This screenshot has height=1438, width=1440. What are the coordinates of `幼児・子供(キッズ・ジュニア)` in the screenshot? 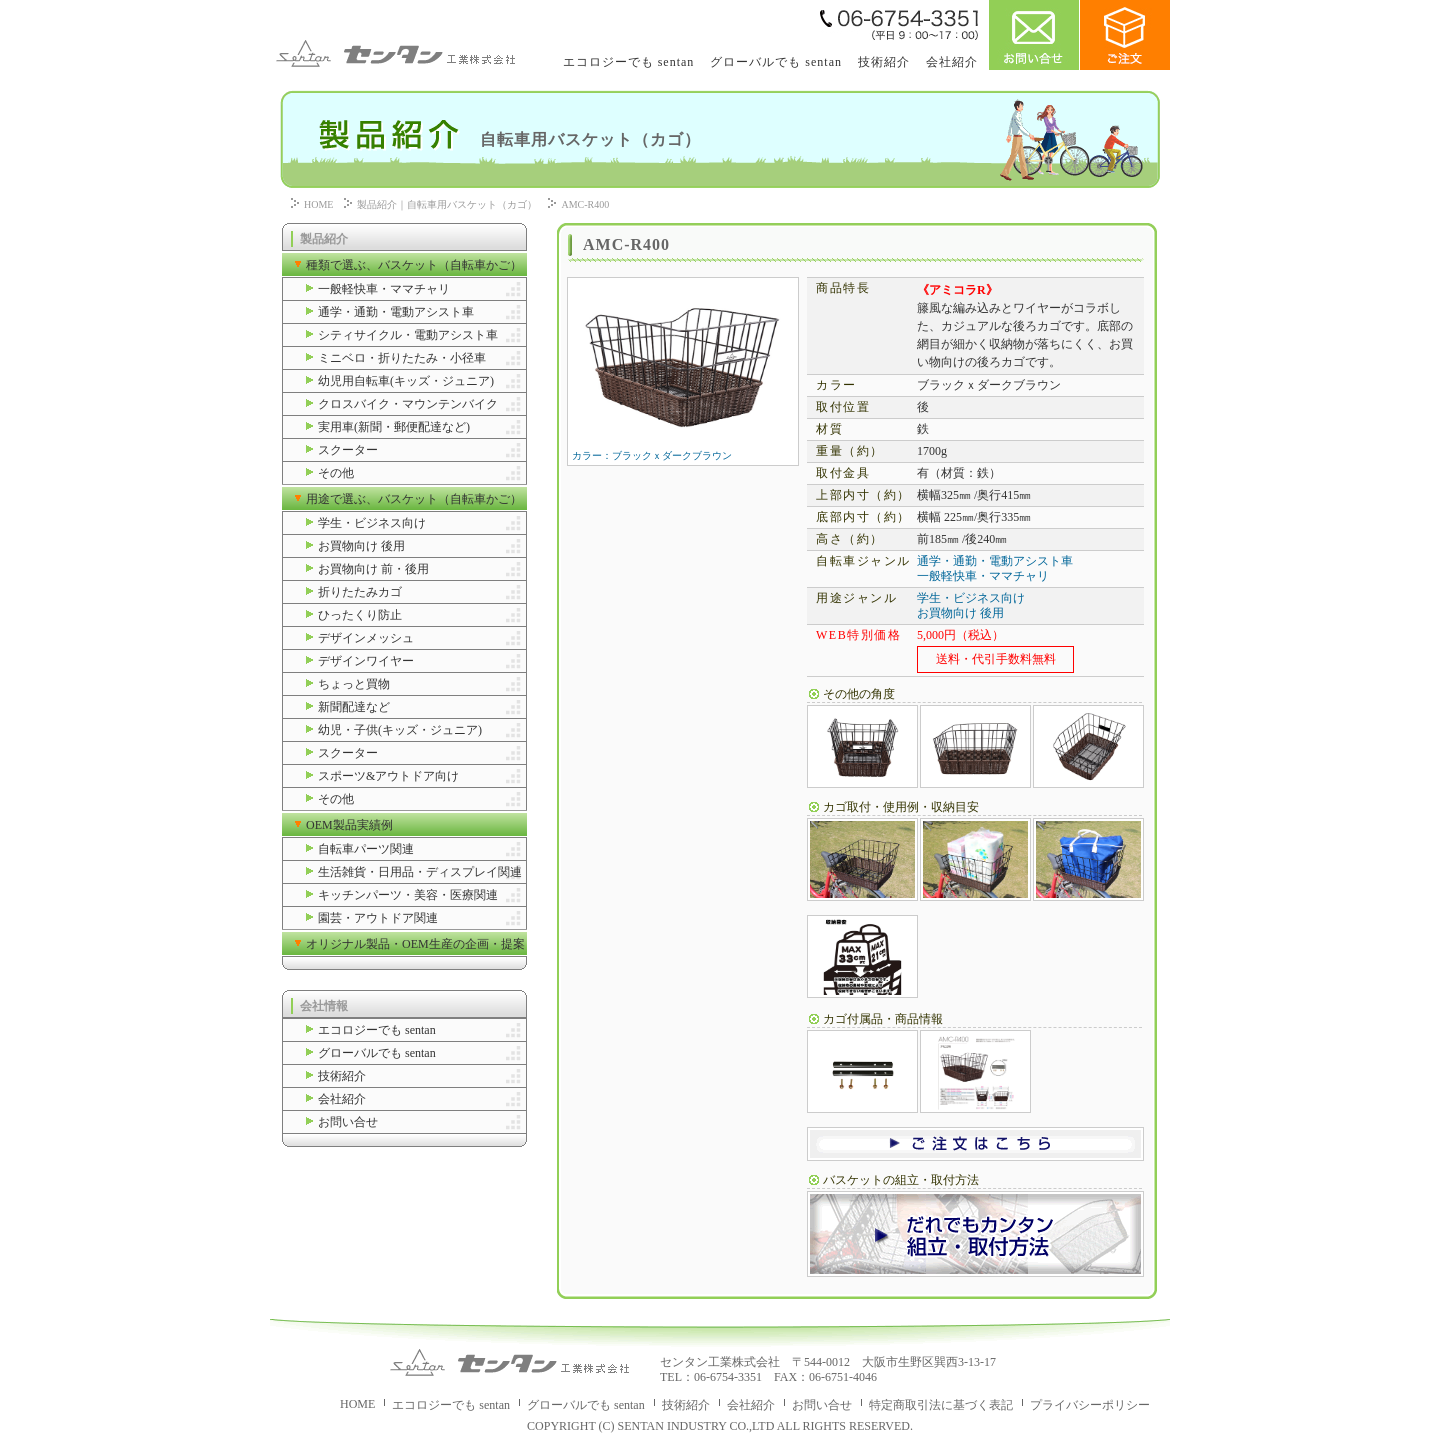 It's located at (400, 730).